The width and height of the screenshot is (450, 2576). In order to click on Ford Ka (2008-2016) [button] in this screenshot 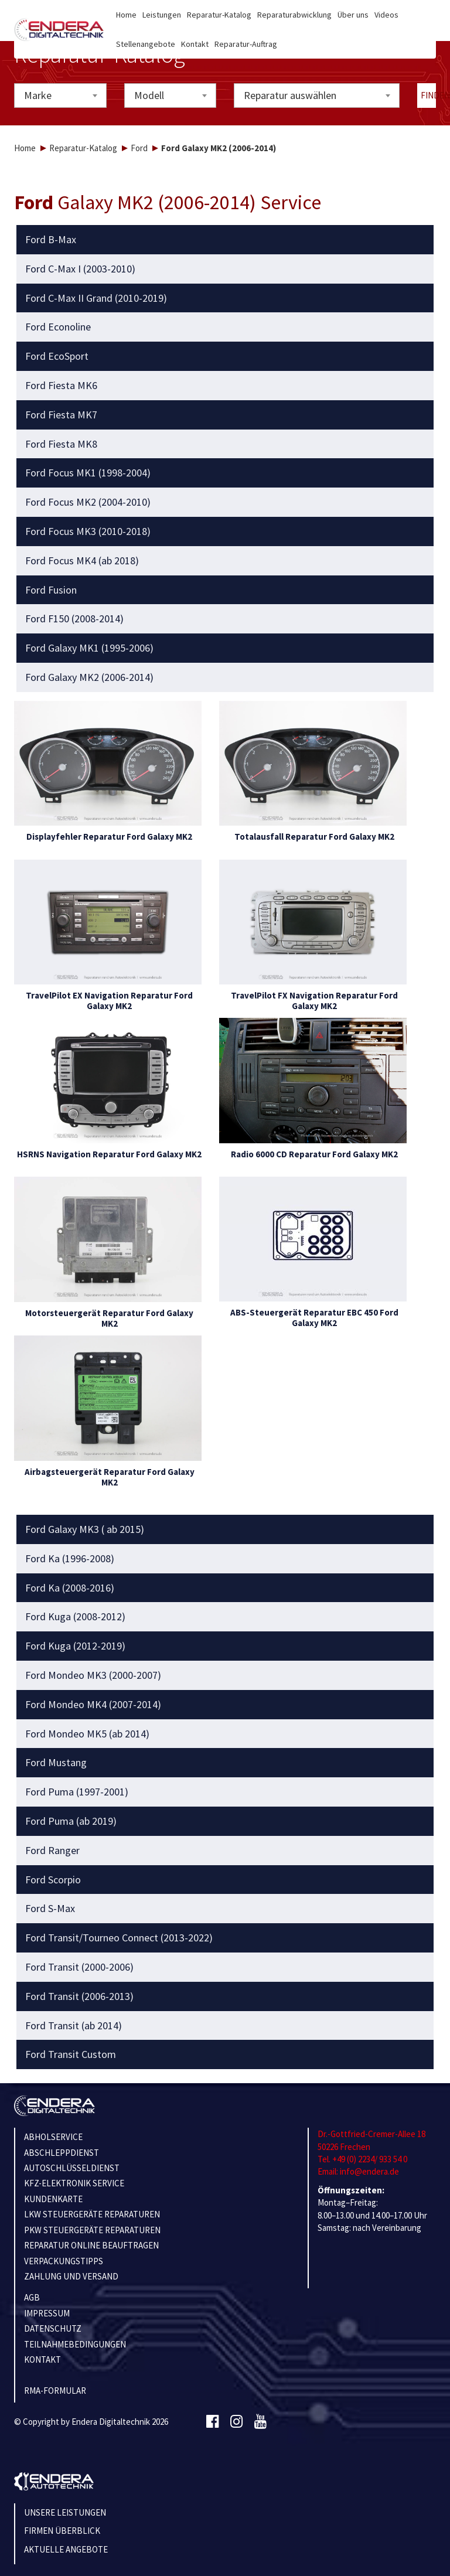, I will do `click(69, 1588)`.